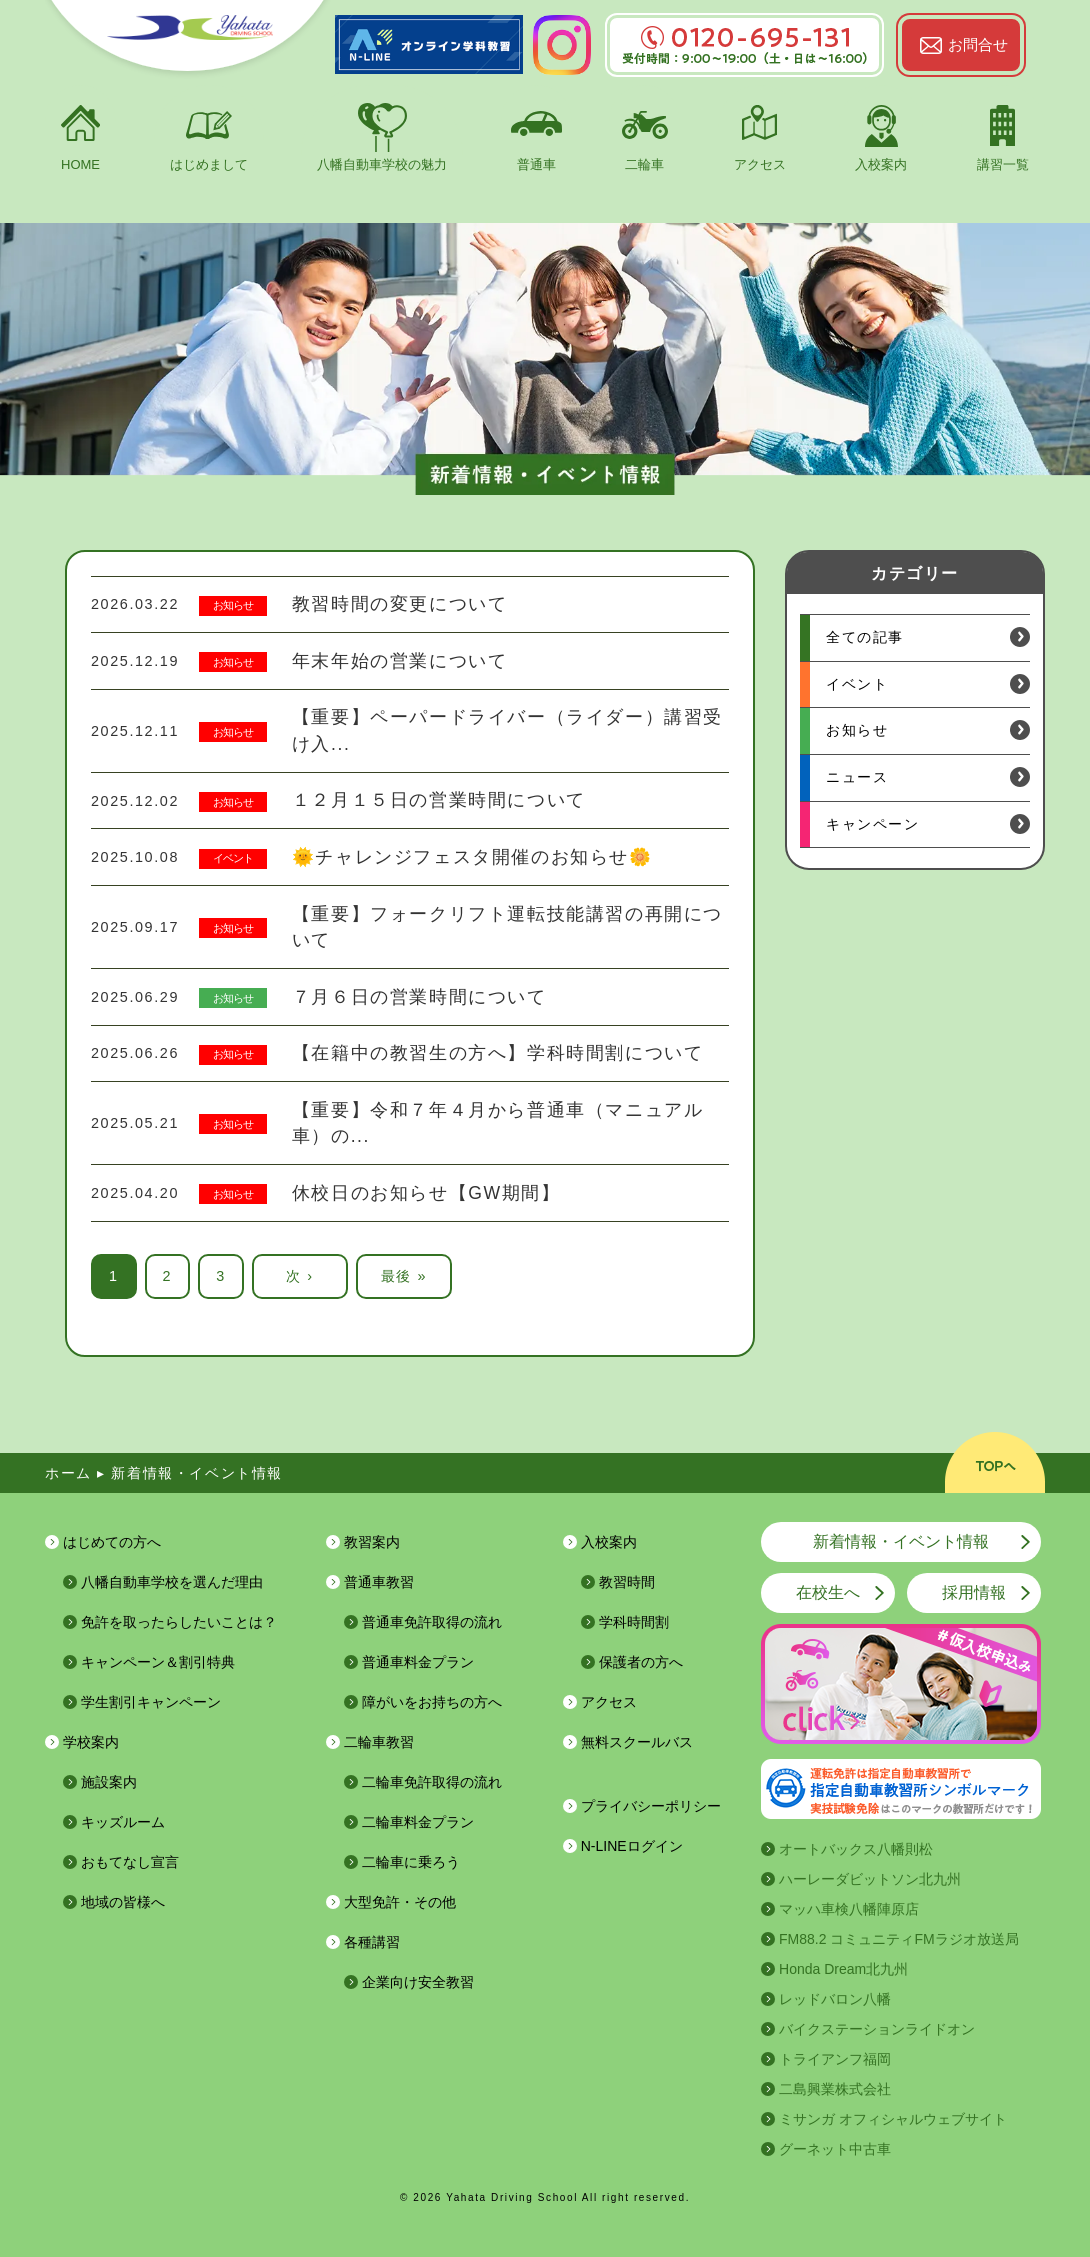 The width and height of the screenshot is (1090, 2257). Describe the element at coordinates (400, 661) in the screenshot. I see `年末年始の営業について` at that location.